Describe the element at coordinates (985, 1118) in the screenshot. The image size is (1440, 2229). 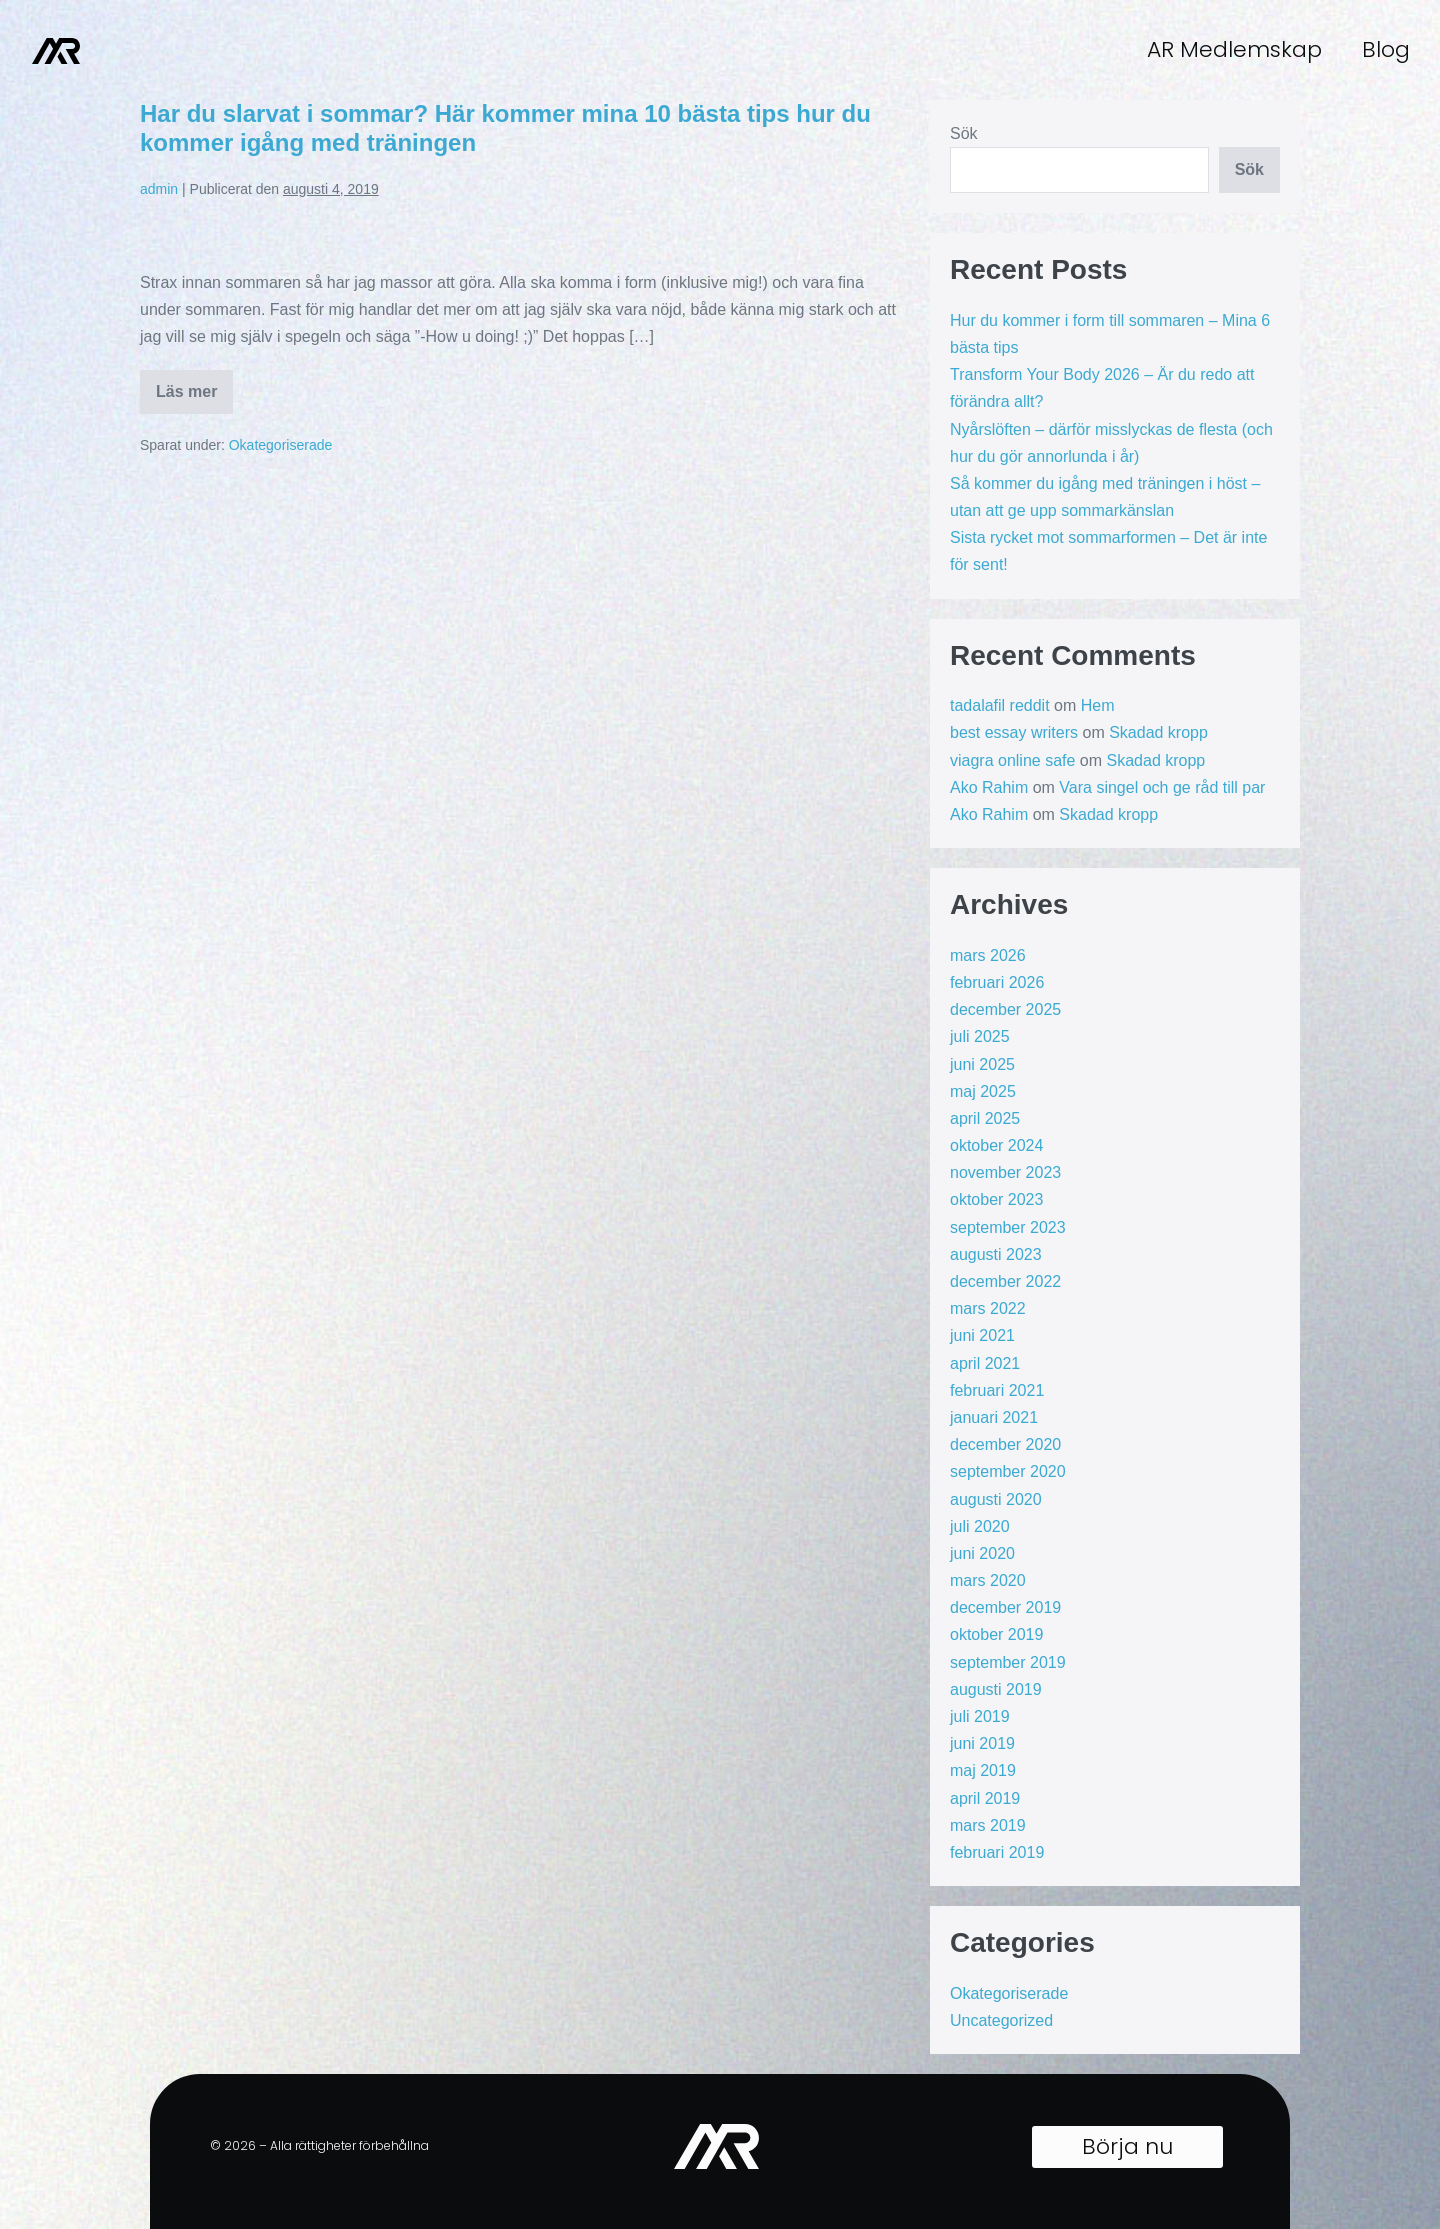
I see `april 2025` at that location.